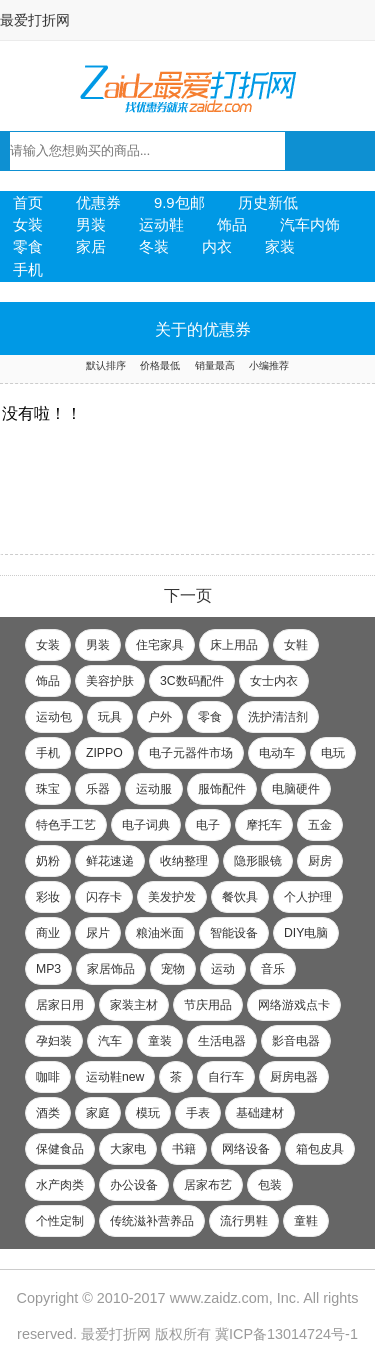  What do you see at coordinates (154, 247) in the screenshot?
I see `冬装` at bounding box center [154, 247].